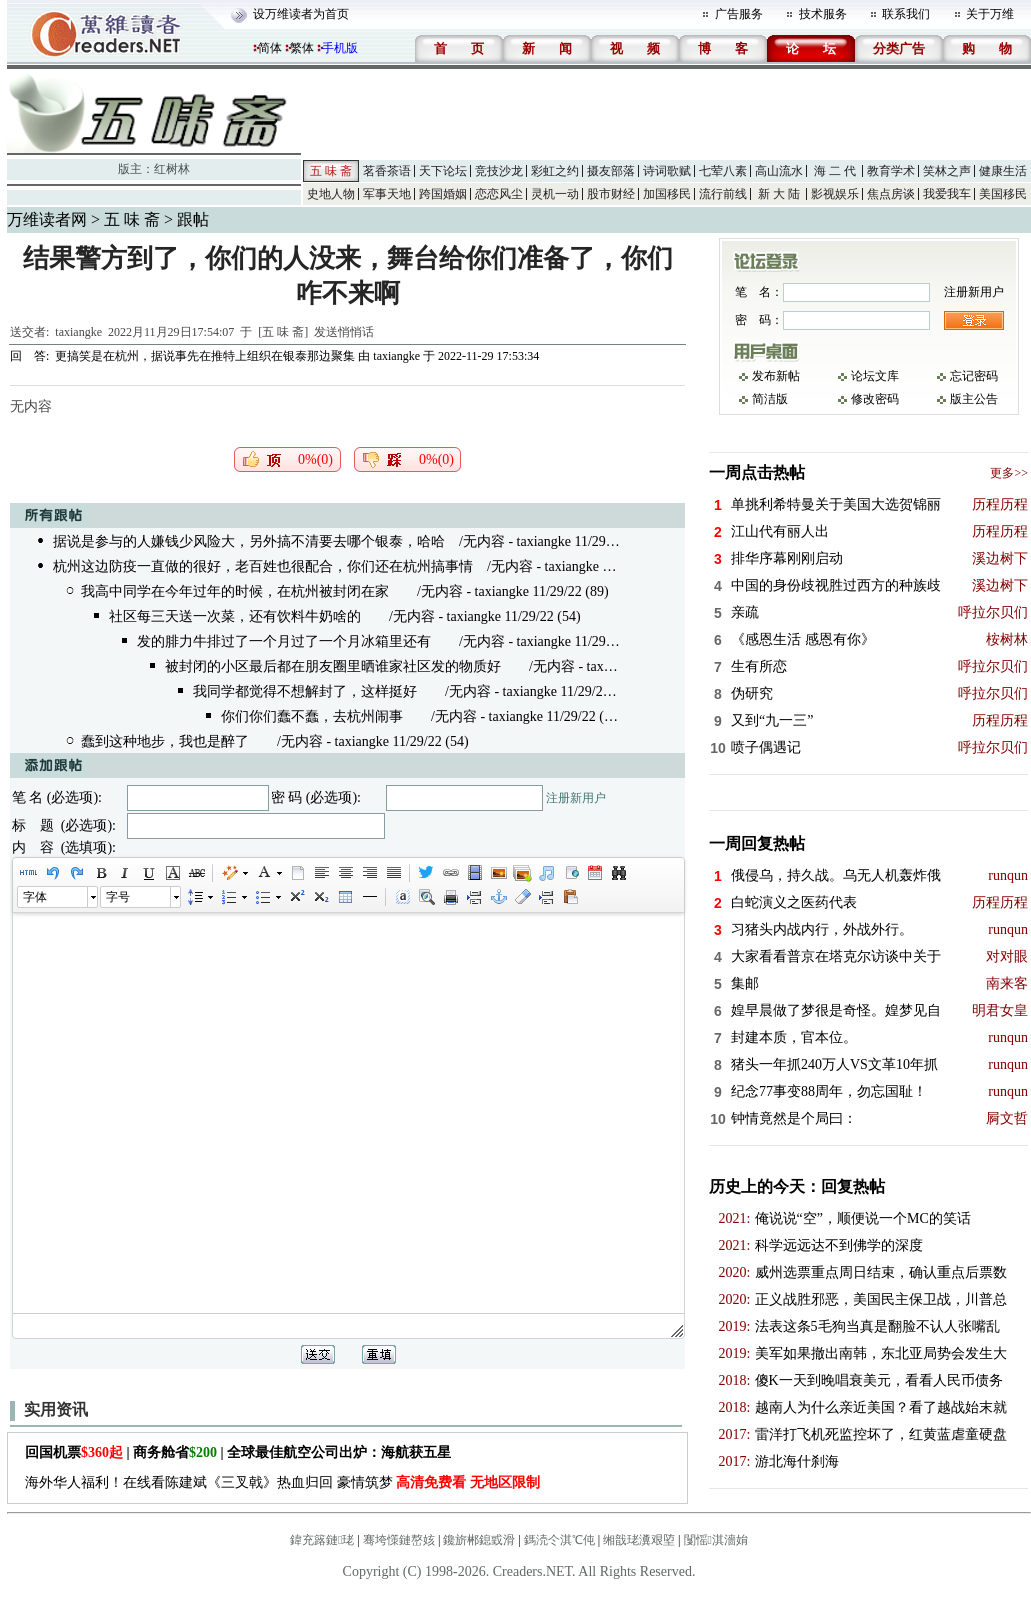 The image size is (1031, 1602). I want to click on 彩虹之约, so click(555, 171).